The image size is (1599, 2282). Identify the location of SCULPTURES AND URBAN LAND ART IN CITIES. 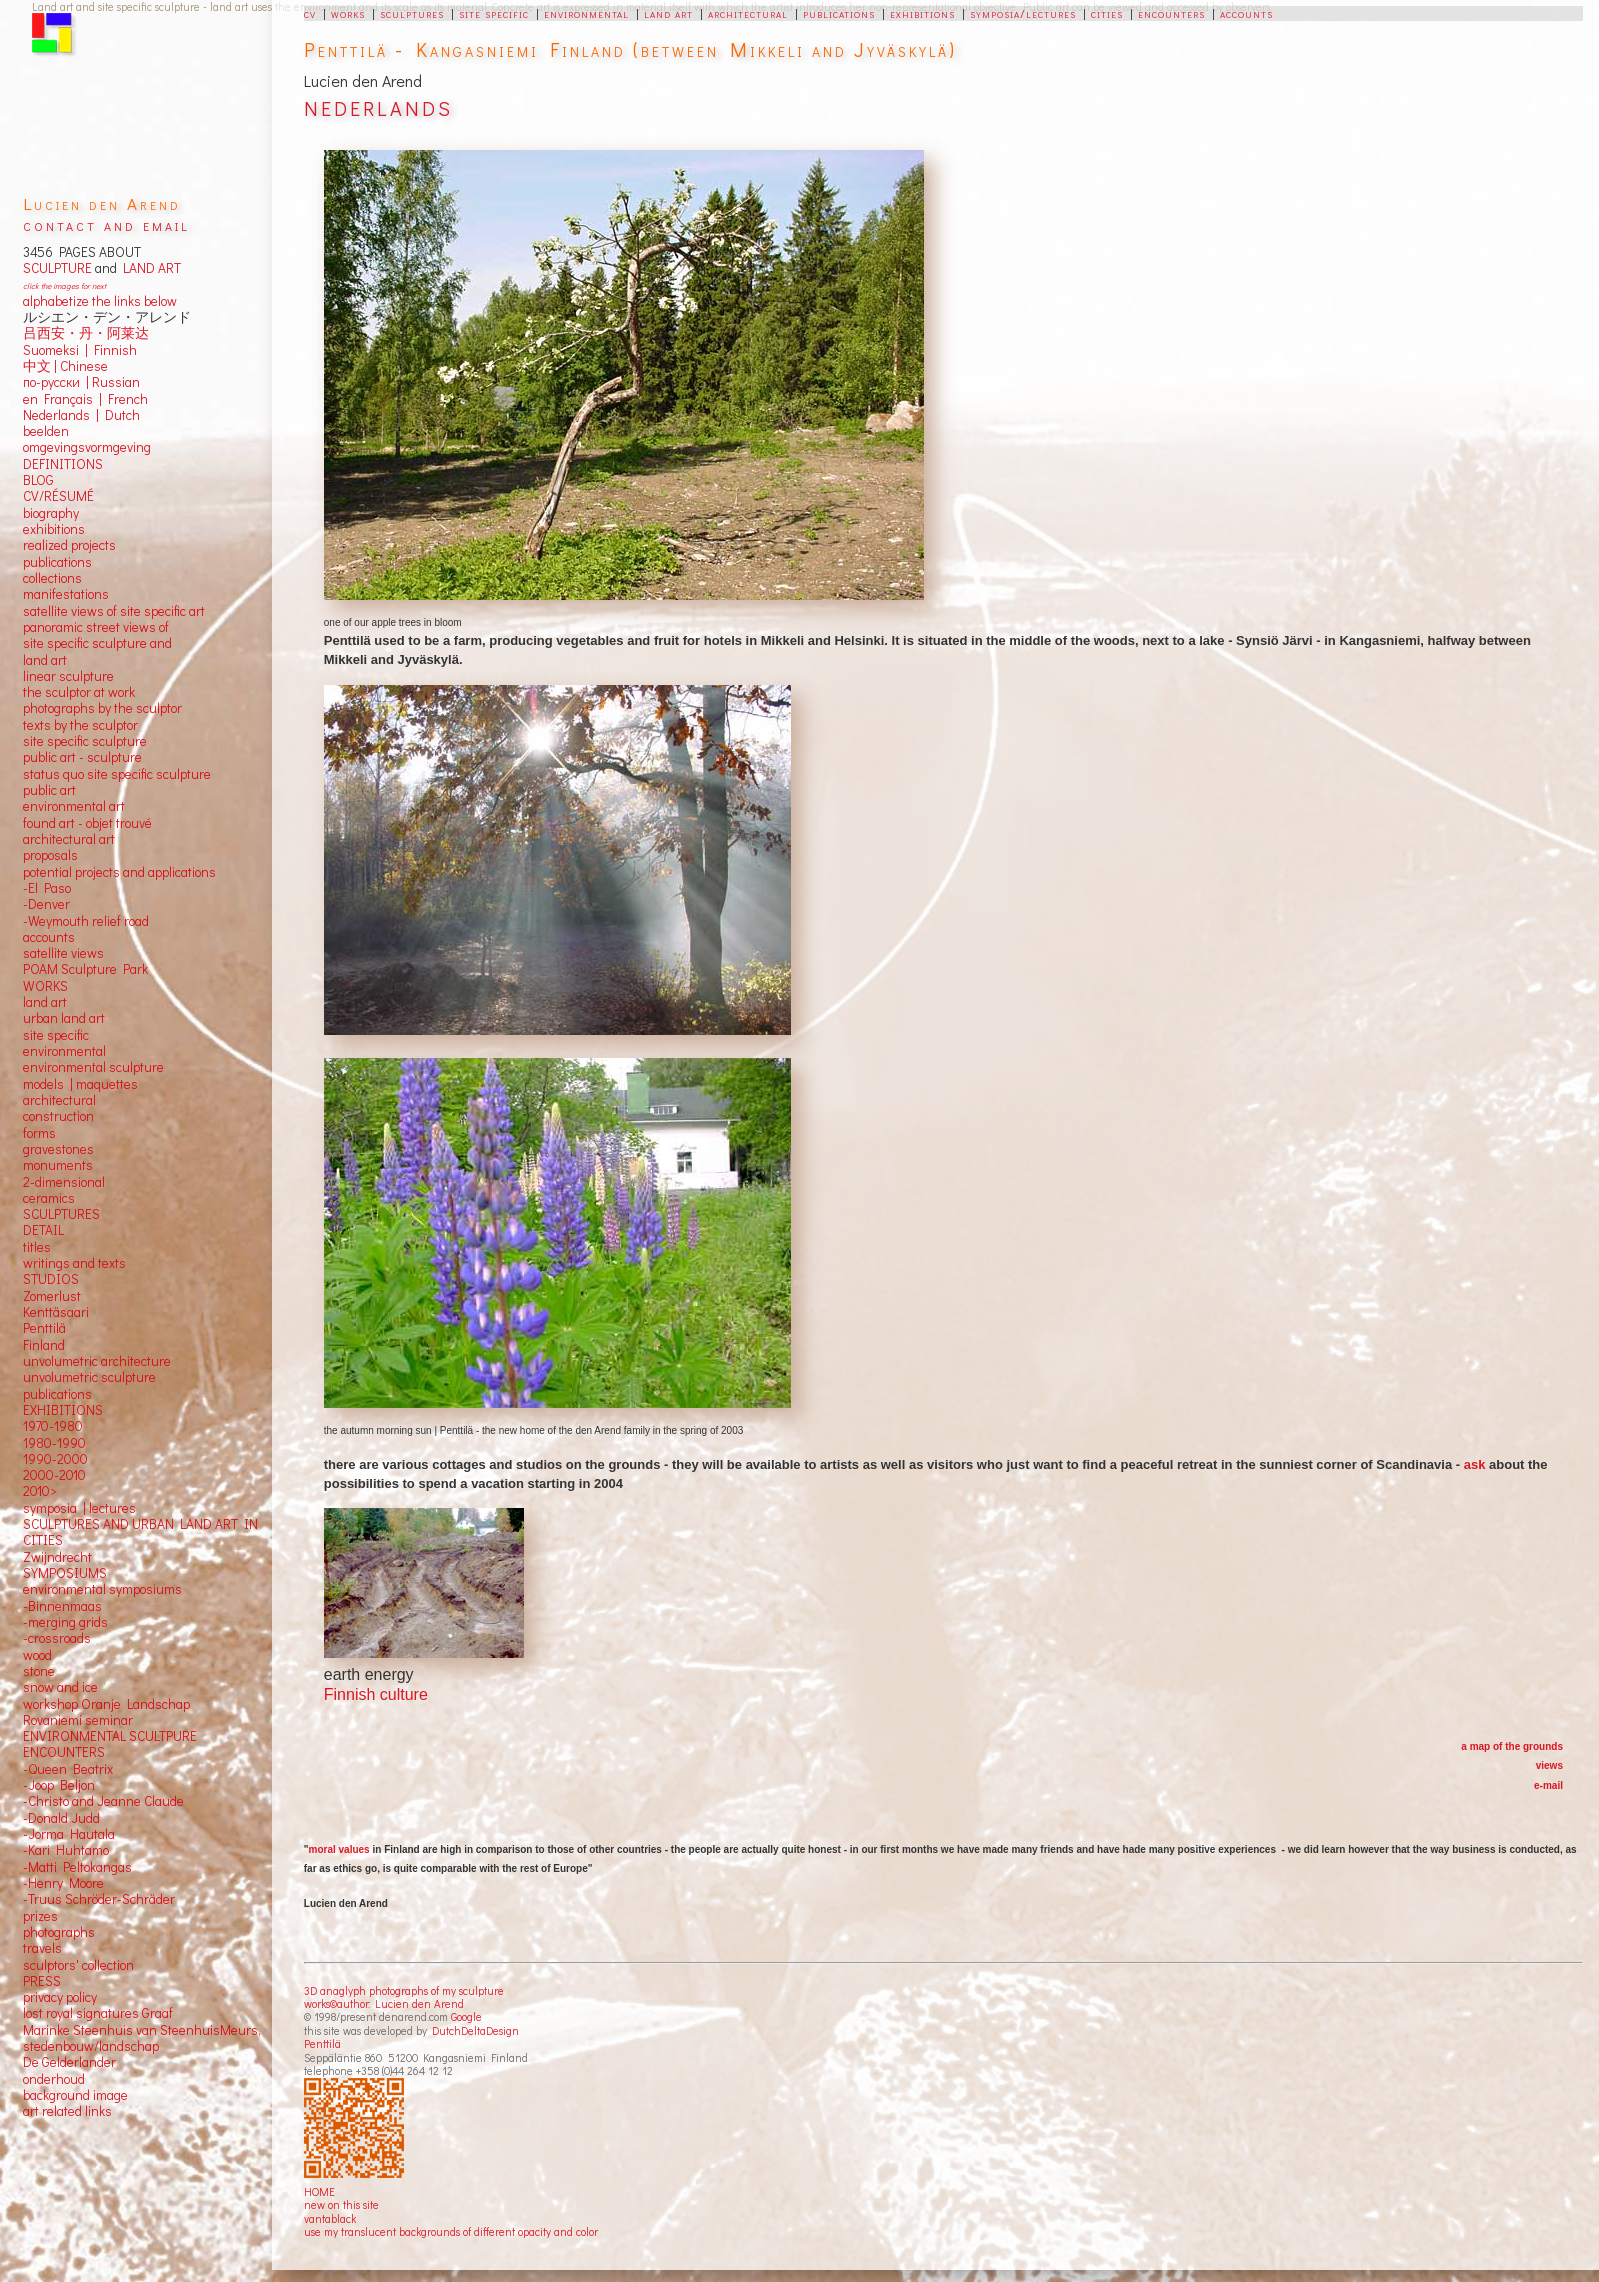
(140, 1532).